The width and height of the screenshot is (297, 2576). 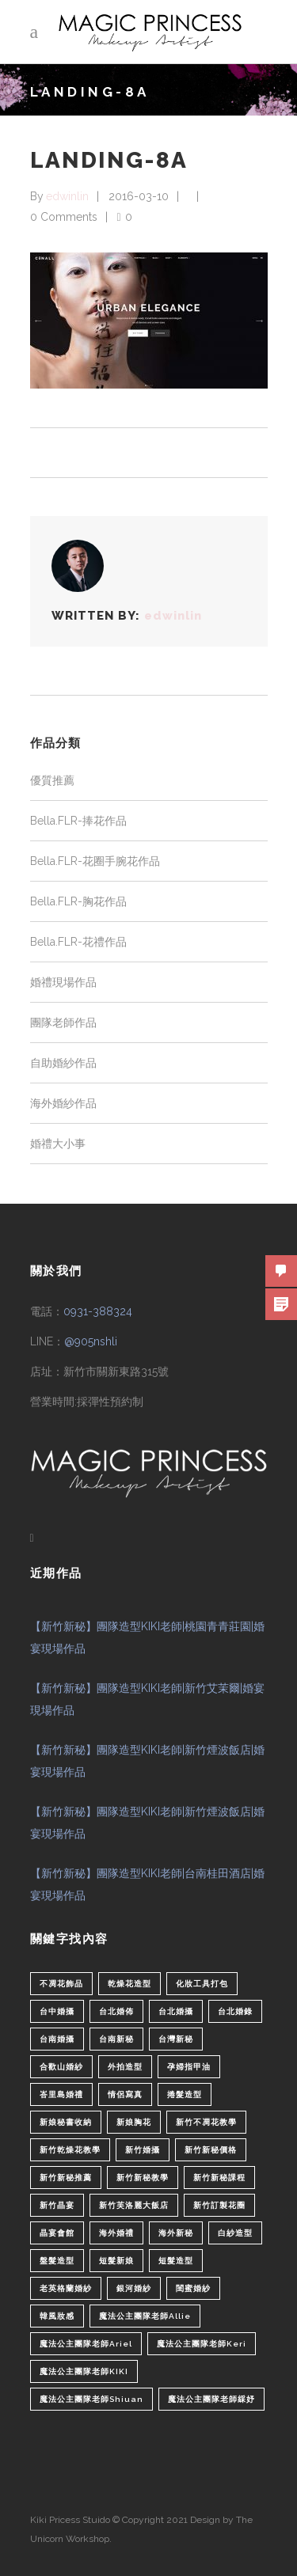 What do you see at coordinates (202, 1983) in the screenshot?
I see `化妝工具打包 [化妝工具打包 (1 個項目)]` at bounding box center [202, 1983].